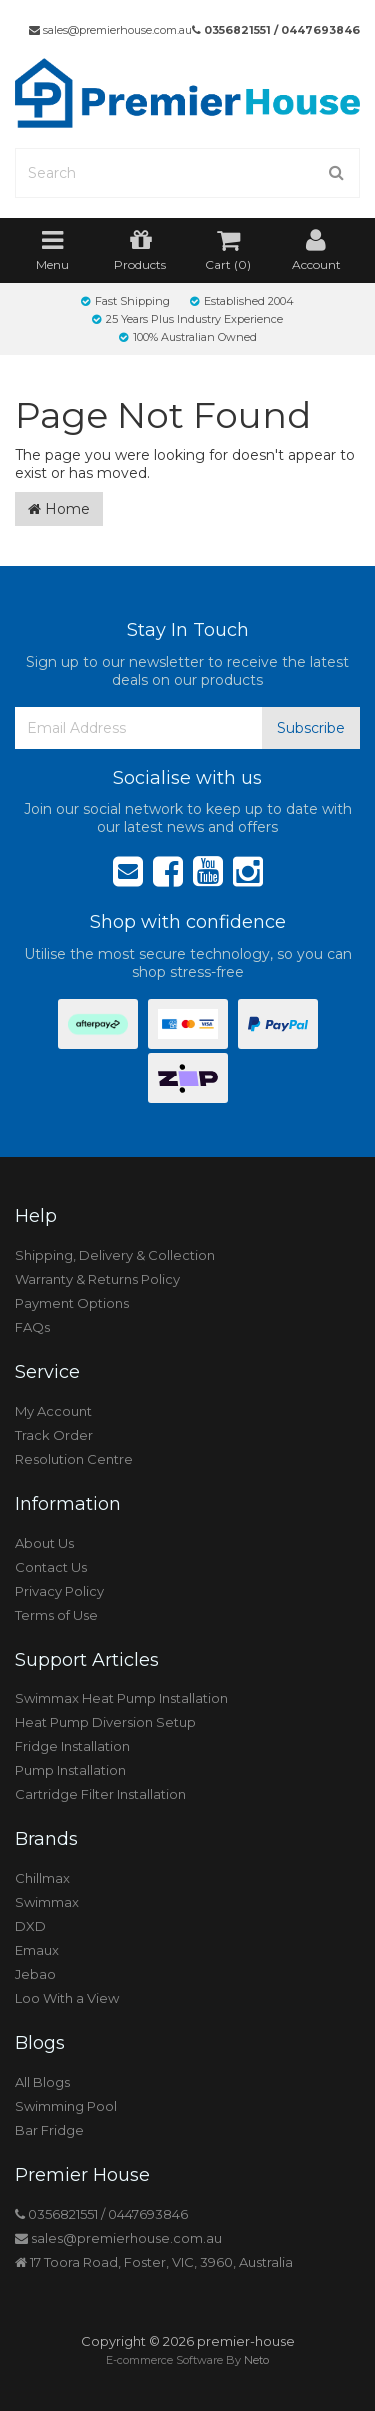  I want to click on Shipping, Delivery & Collection, so click(115, 1255).